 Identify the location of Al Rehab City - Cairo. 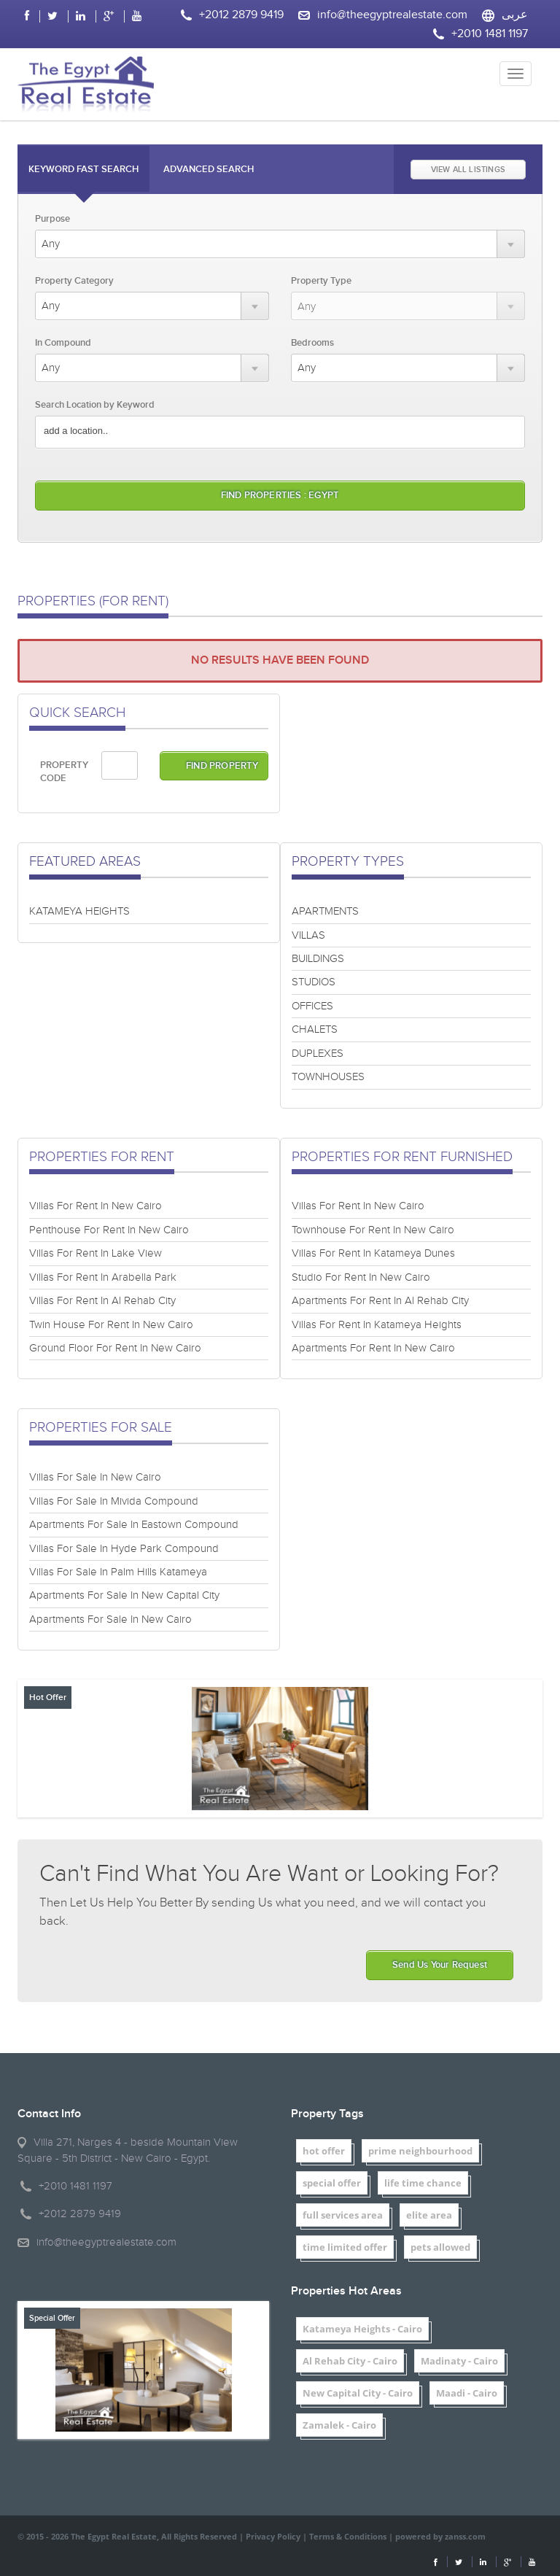
(350, 2360).